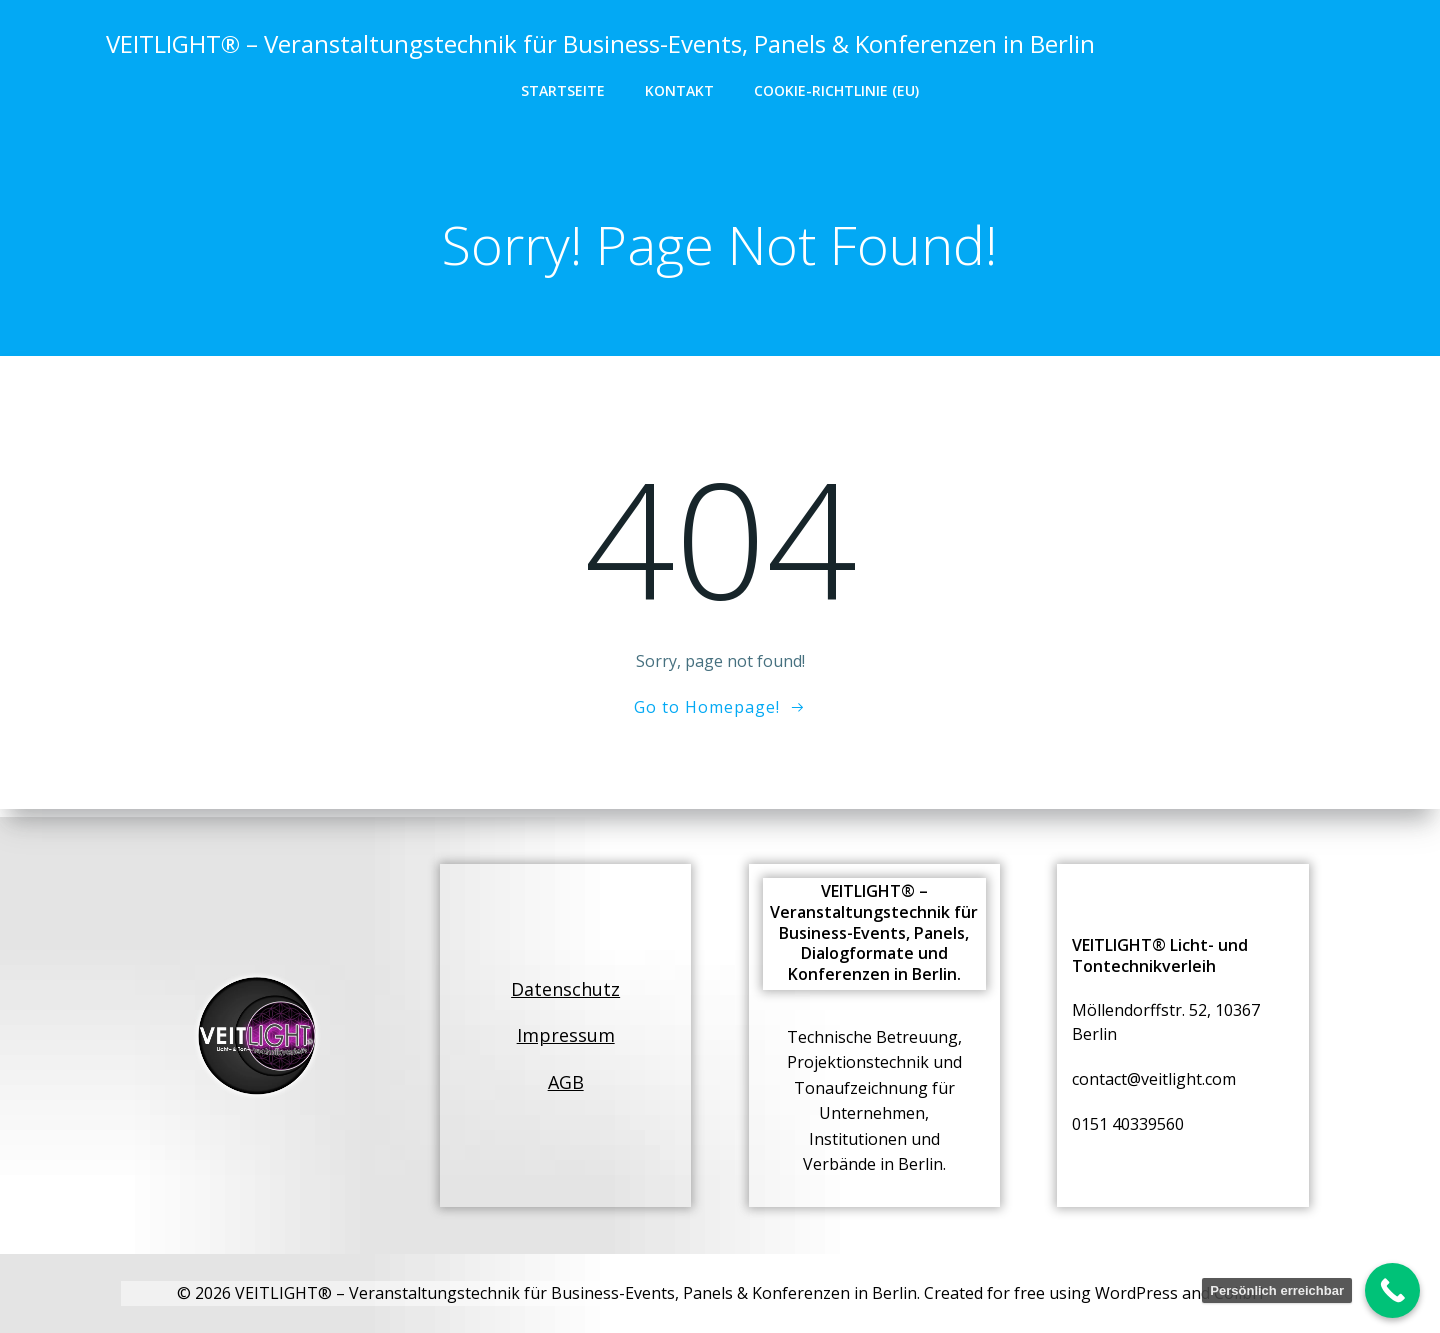 Image resolution: width=1440 pixels, height=1333 pixels. Describe the element at coordinates (1155, 1077) in the screenshot. I see `contact@veitlight.com` at that location.